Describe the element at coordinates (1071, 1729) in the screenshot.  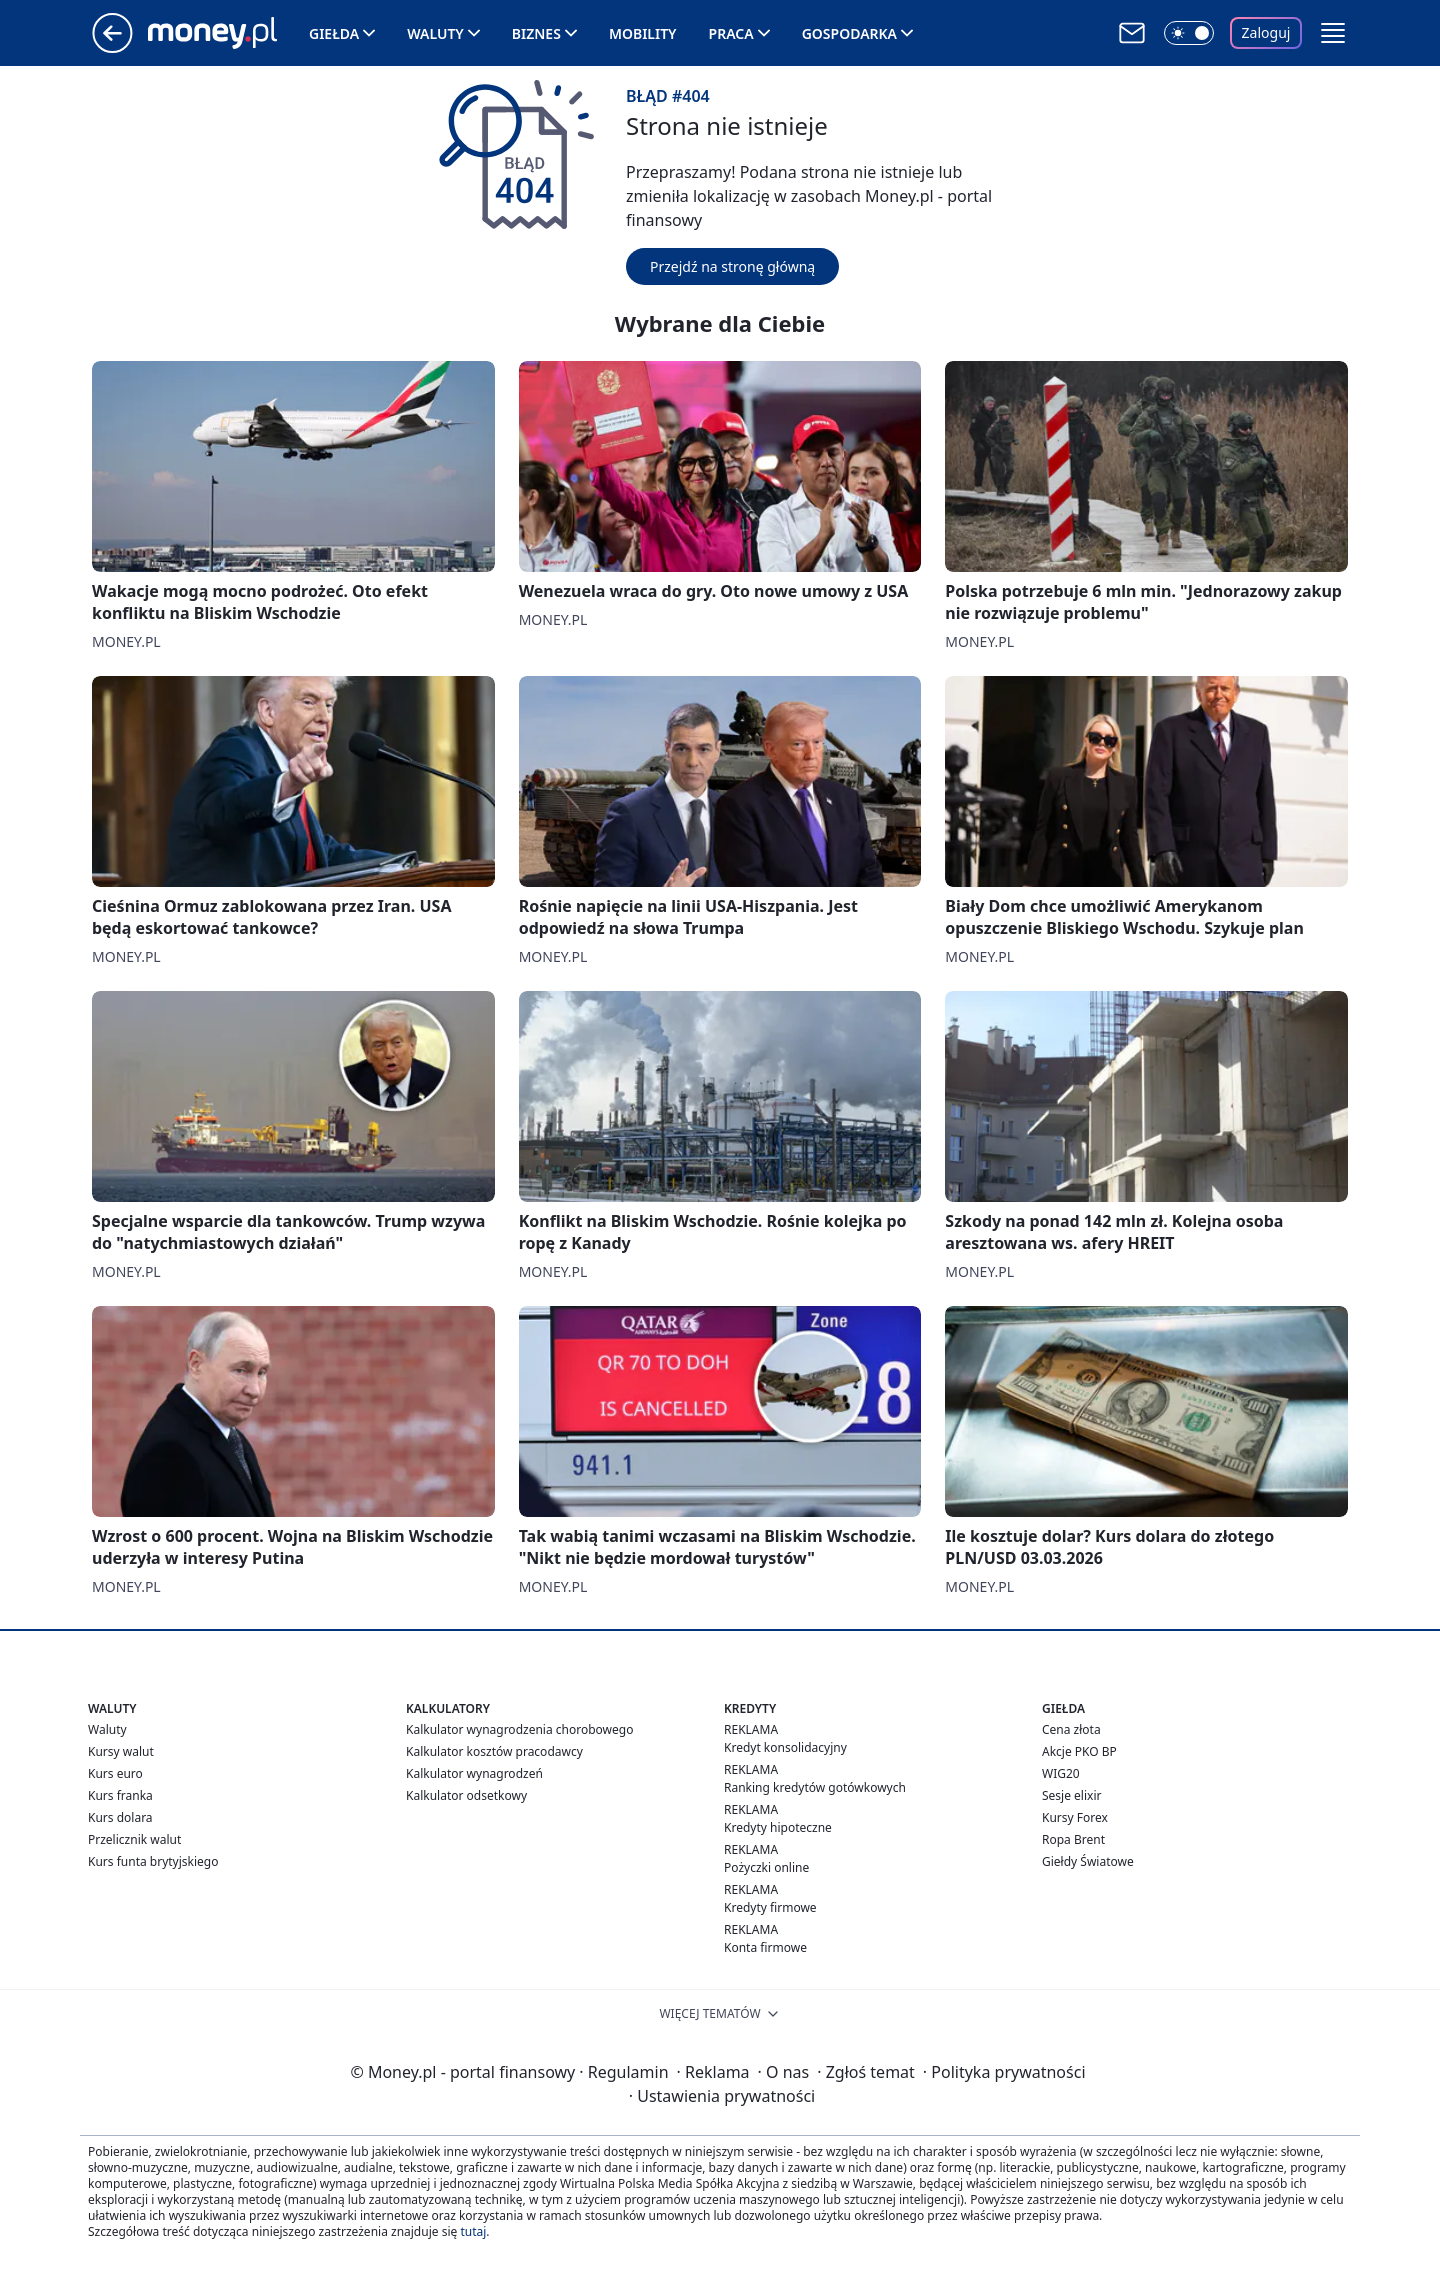
I see `Cena złota` at that location.